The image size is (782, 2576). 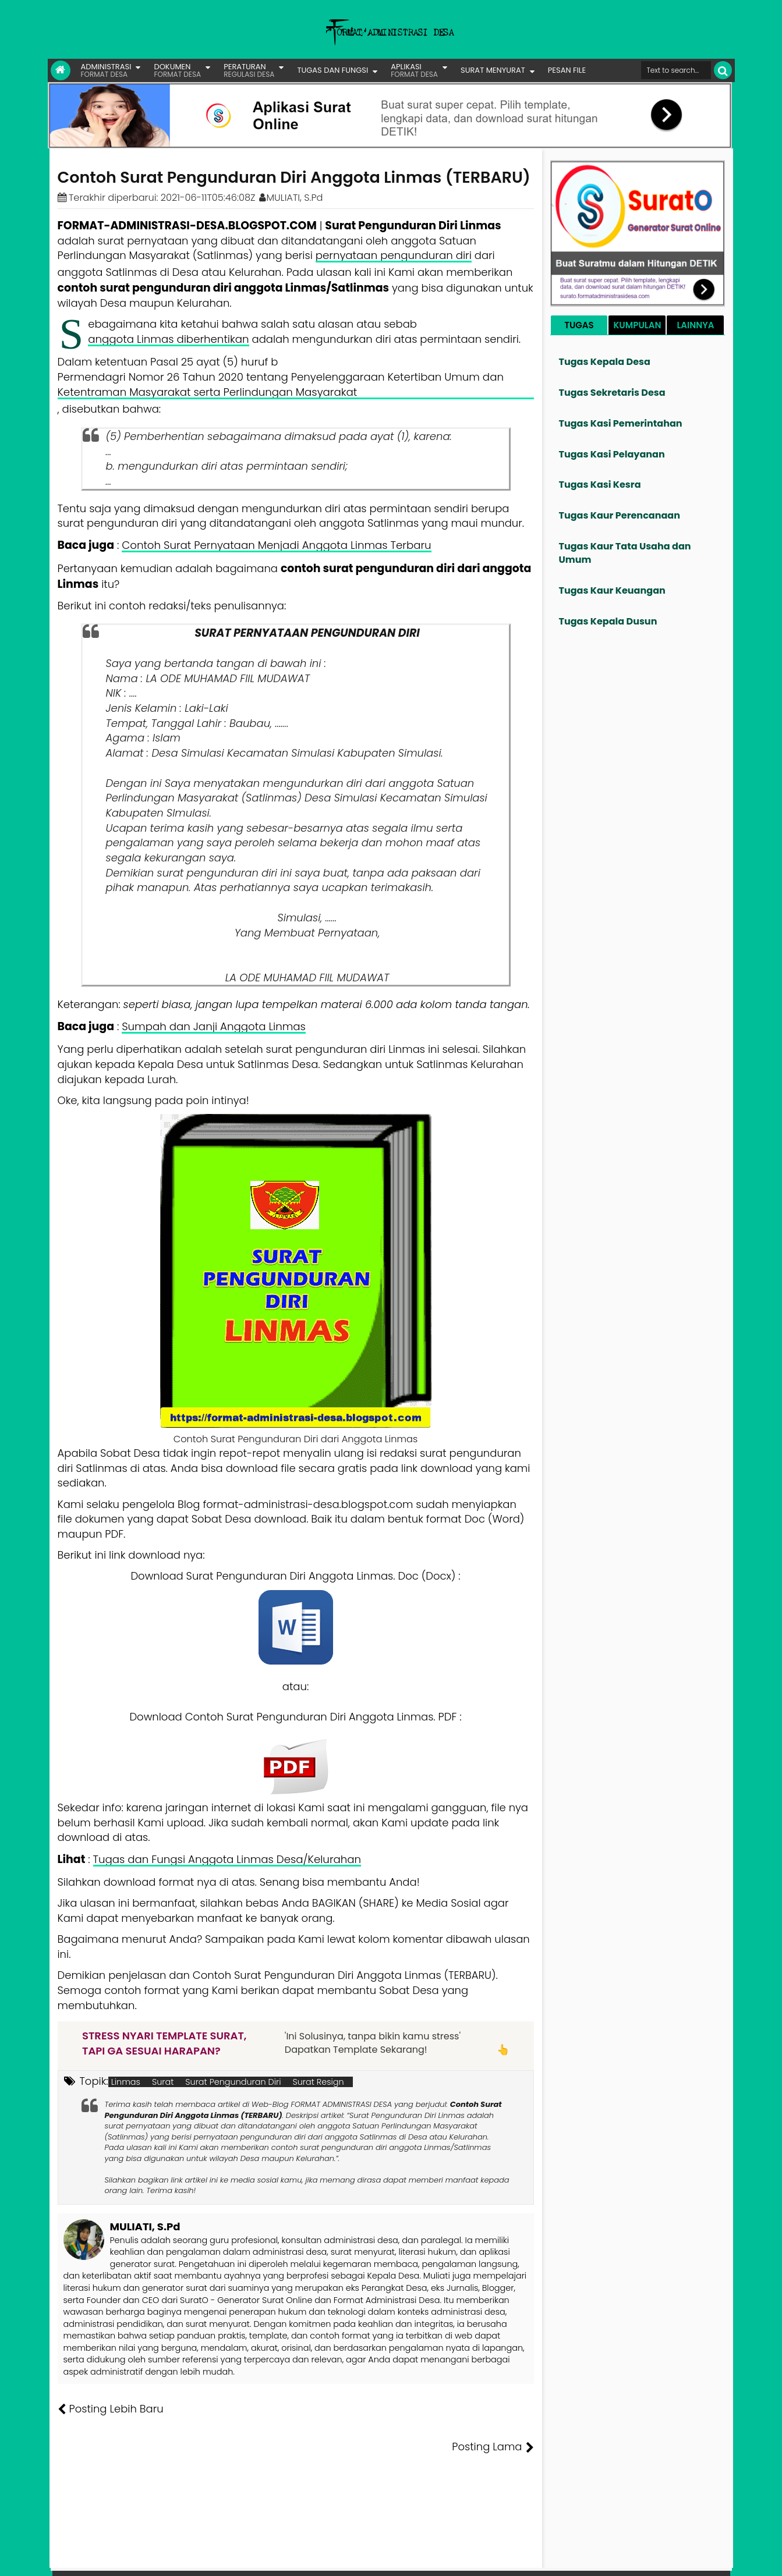 What do you see at coordinates (108, 2558) in the screenshot?
I see `FORMAT ADMINISTRASI DESA` at bounding box center [108, 2558].